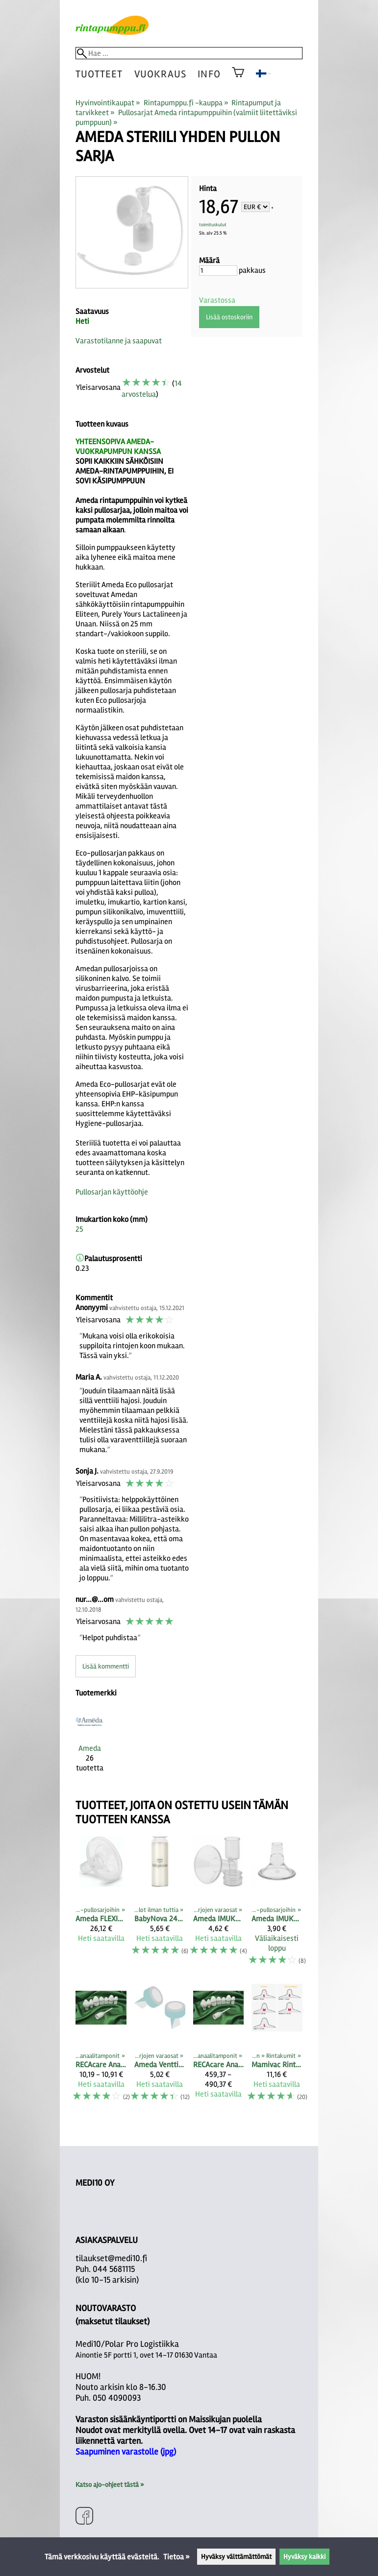 This screenshot has width=378, height=2576. Describe the element at coordinates (213, 225) in the screenshot. I see `toimituskulut` at that location.